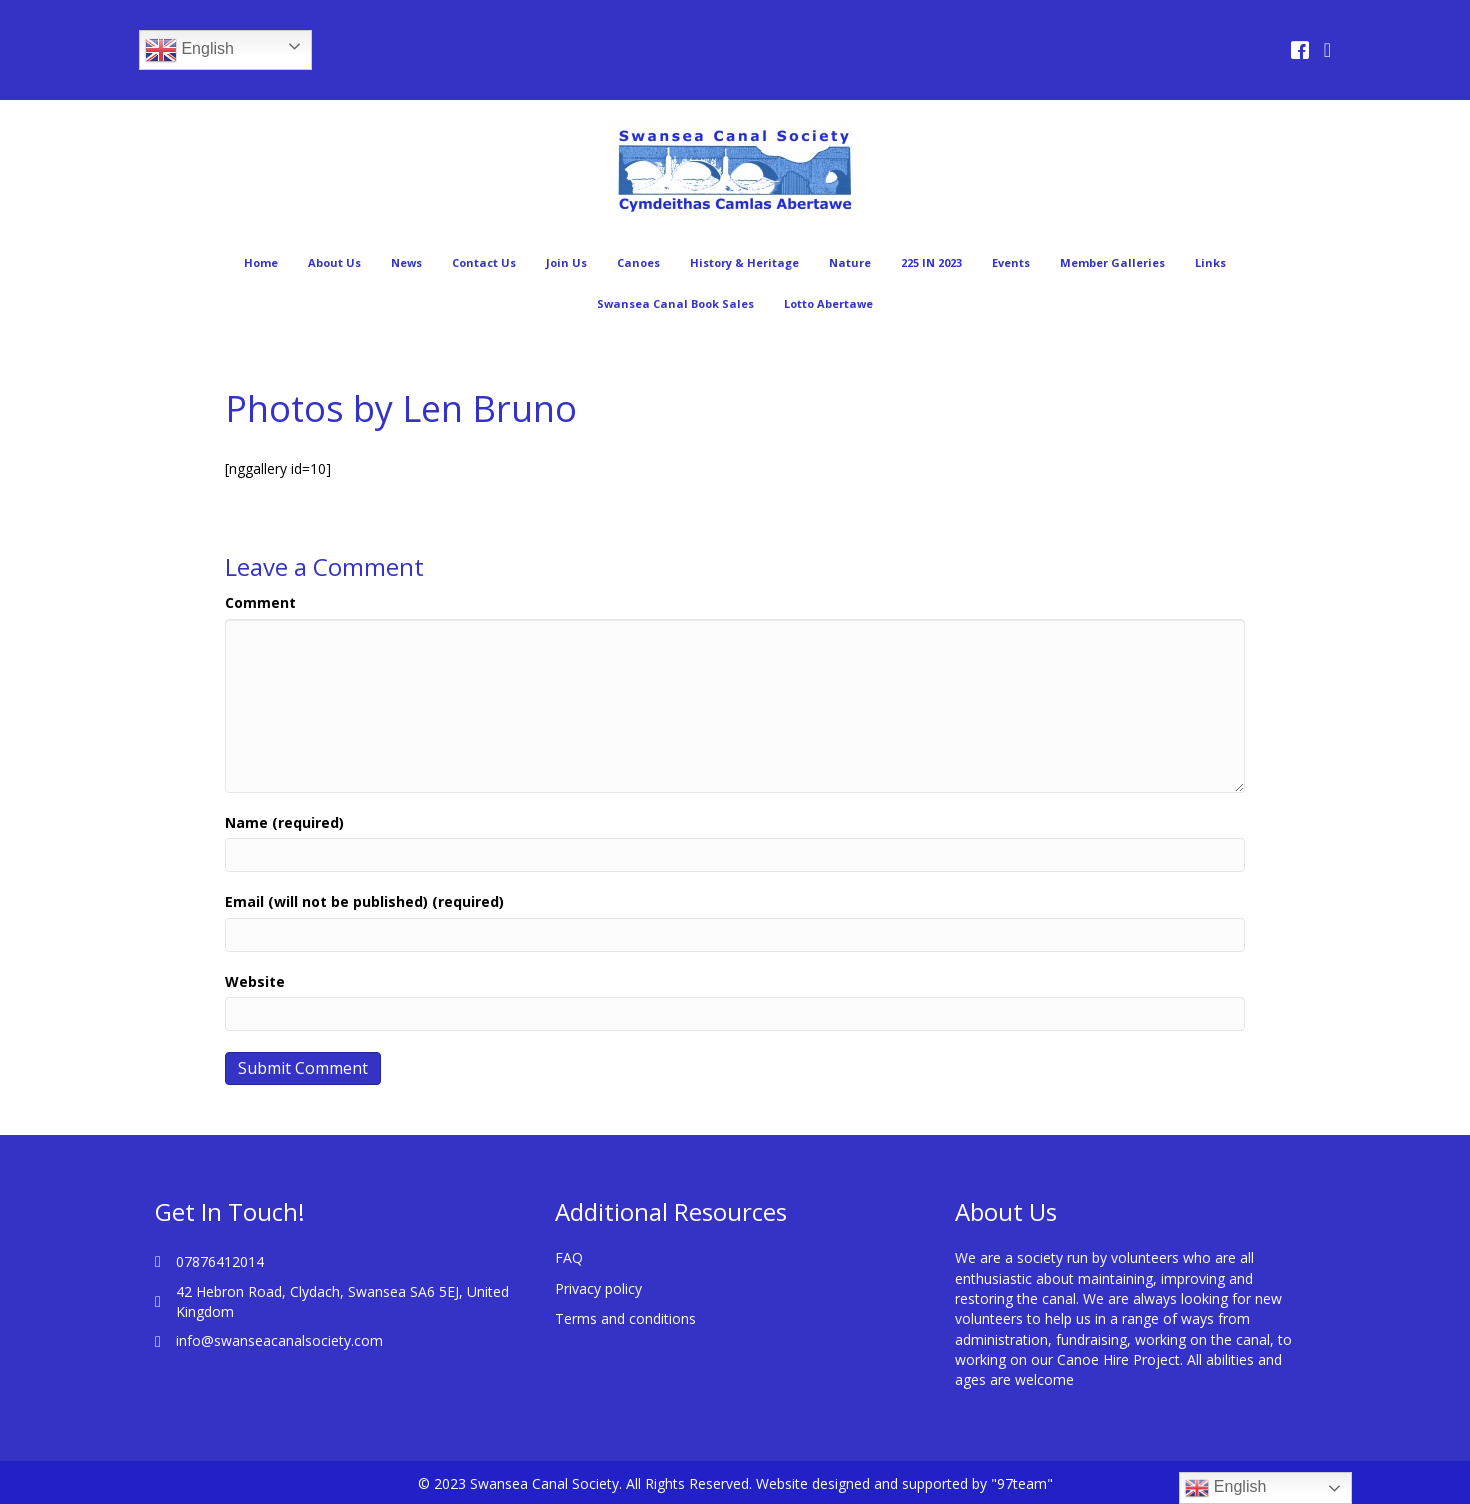  Describe the element at coordinates (598, 1288) in the screenshot. I see `Privacy policy` at that location.